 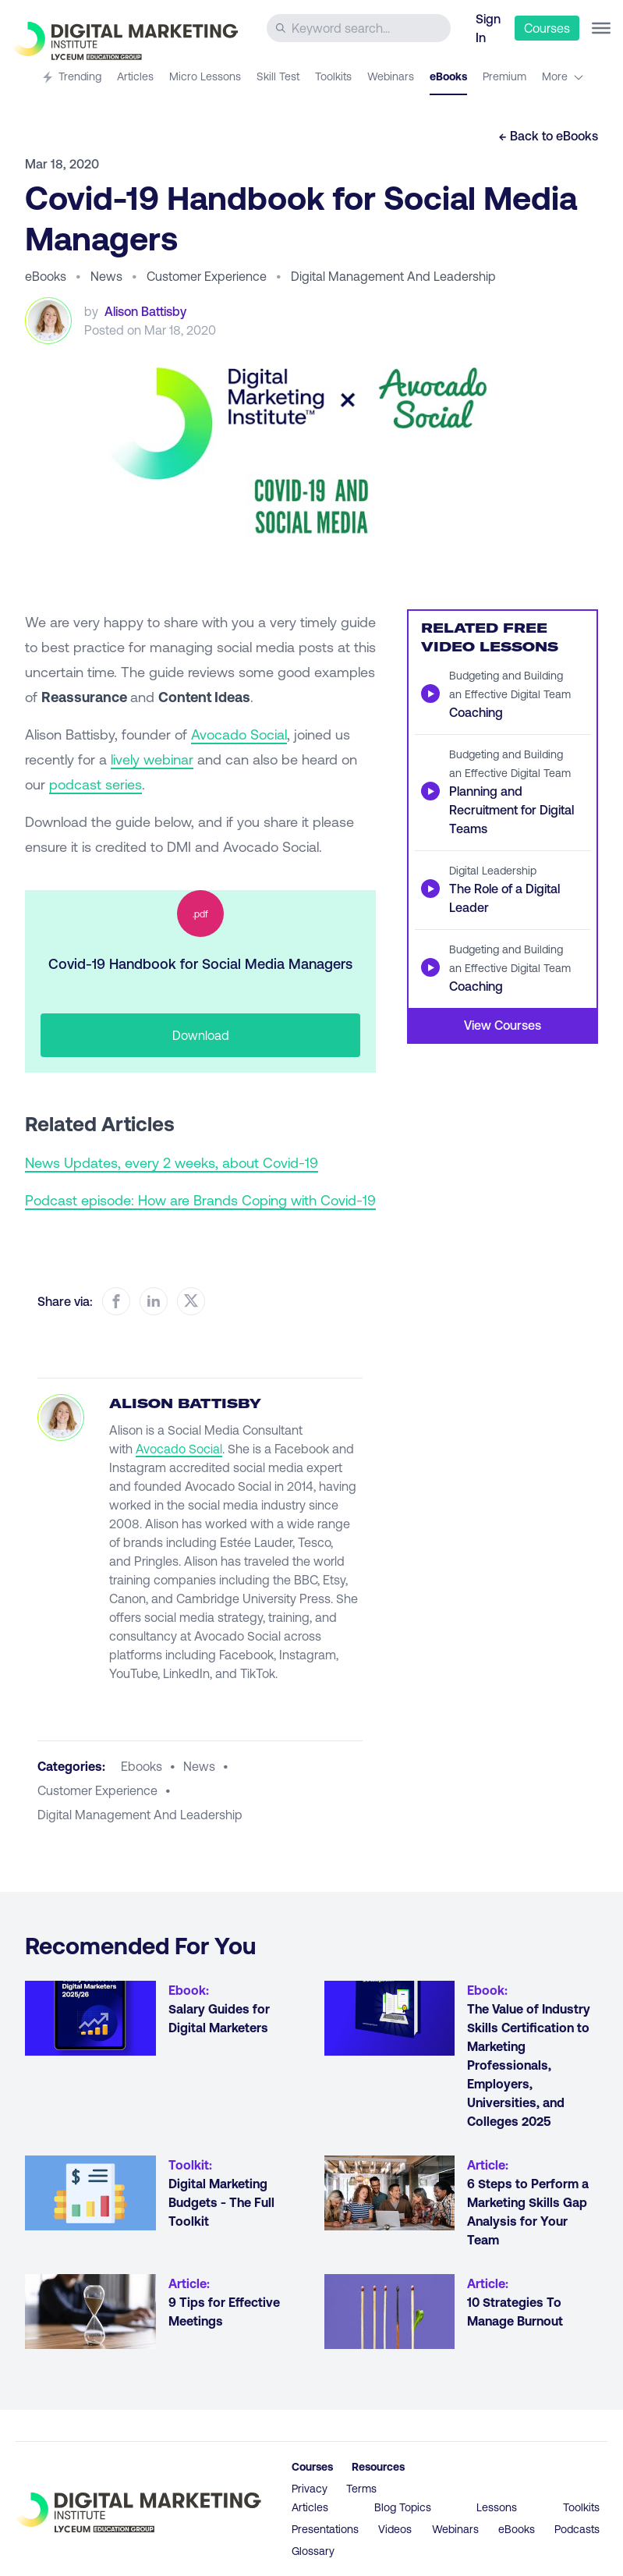 What do you see at coordinates (171, 1162) in the screenshot?
I see `News Updates, every 2 weeks, about Covid-19` at bounding box center [171, 1162].